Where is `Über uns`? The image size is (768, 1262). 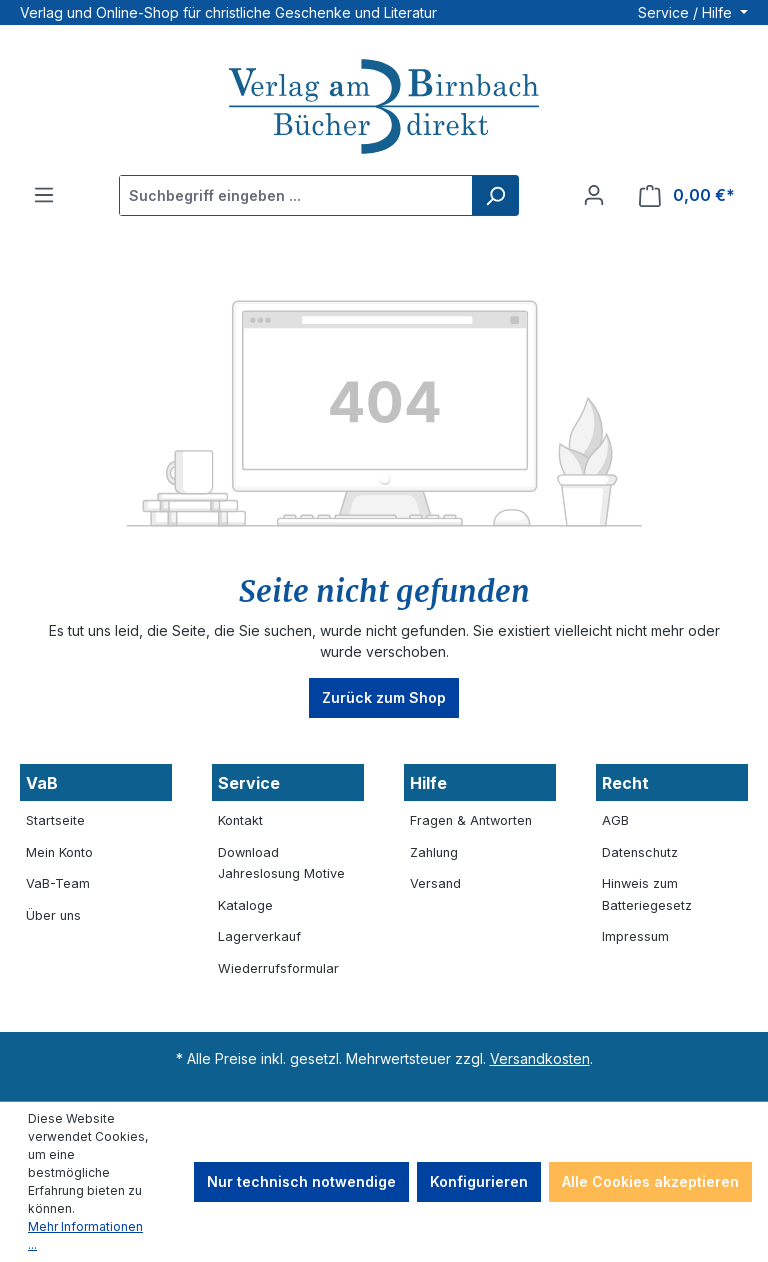
Über uns is located at coordinates (53, 915).